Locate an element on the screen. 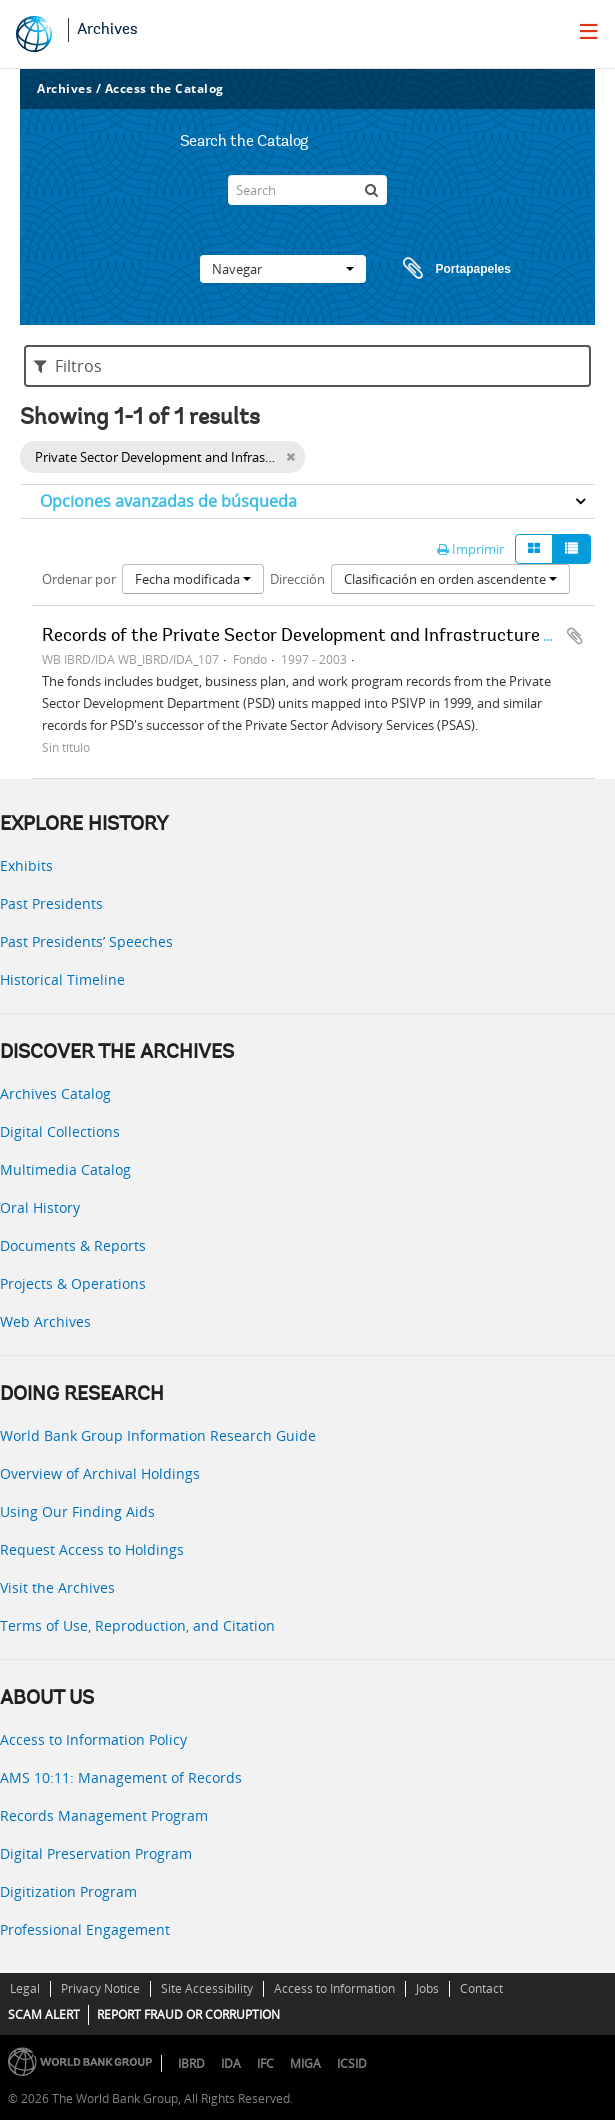 The height and width of the screenshot is (2120, 615). Historical Timeline is located at coordinates (62, 979).